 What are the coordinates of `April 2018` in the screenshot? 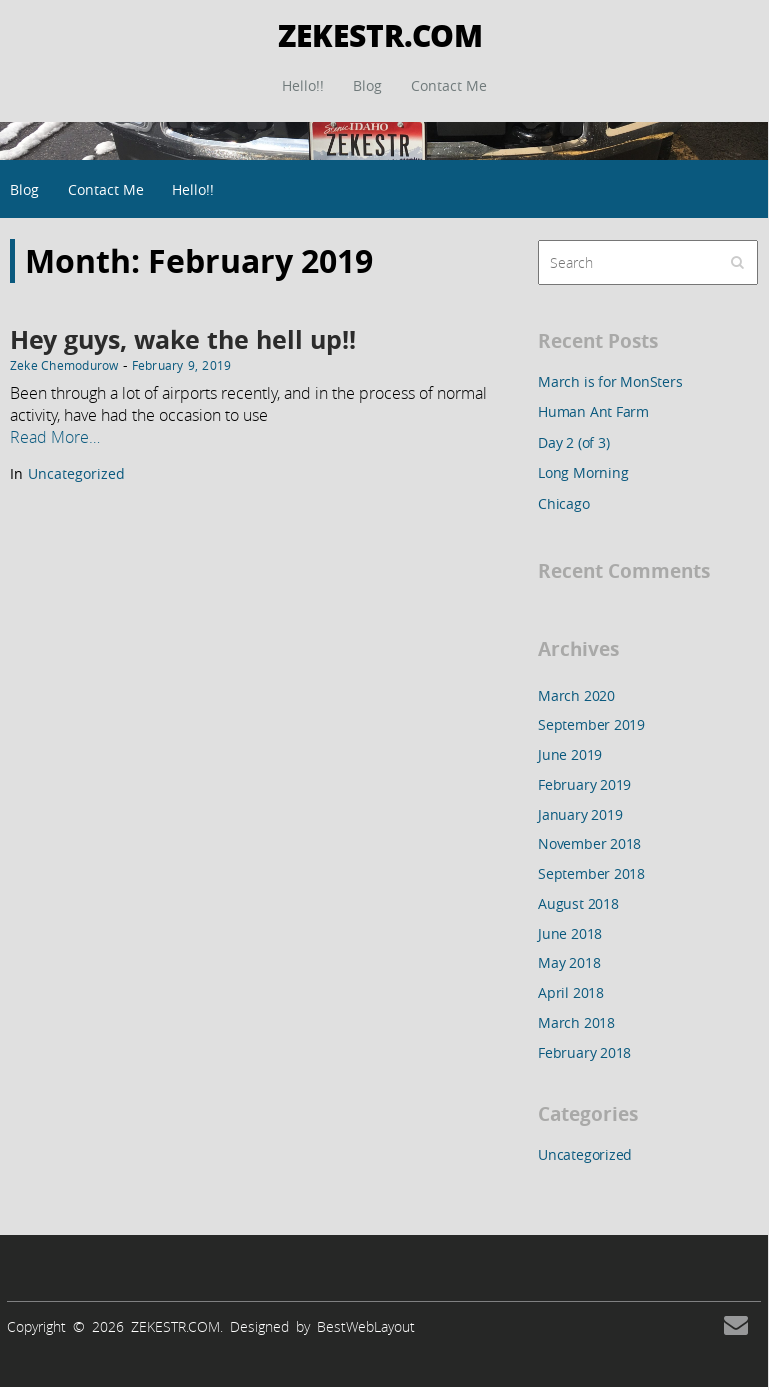 It's located at (571, 992).